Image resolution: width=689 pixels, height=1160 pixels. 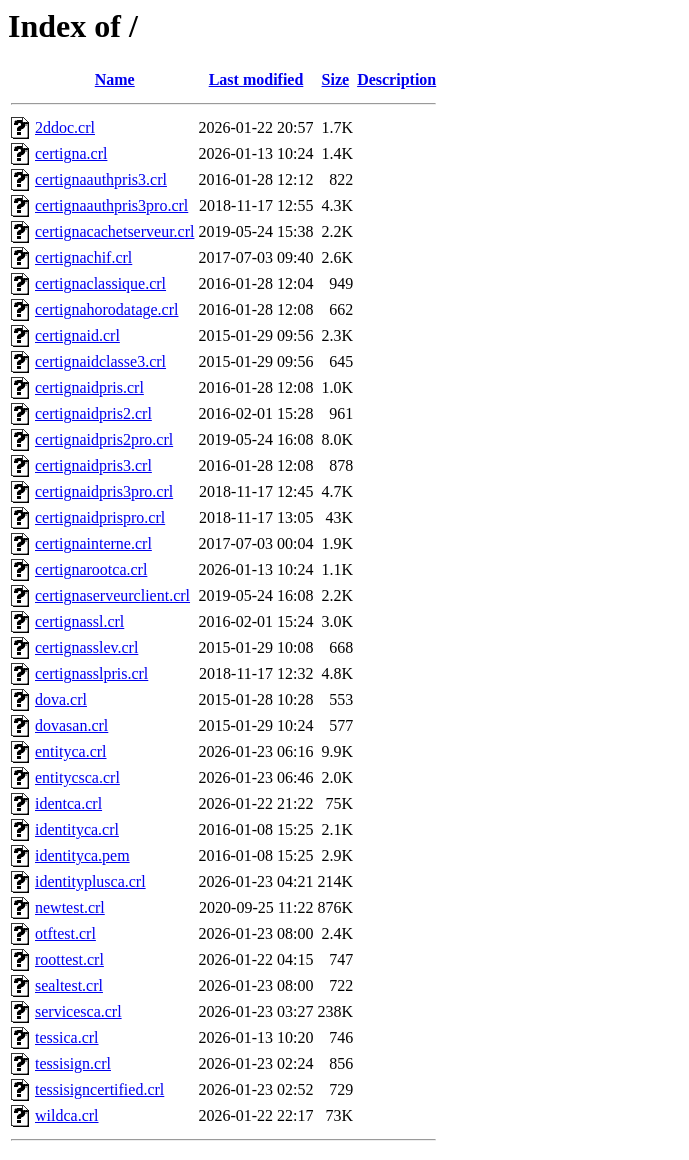 What do you see at coordinates (67, 1115) in the screenshot?
I see `wildca.crl` at bounding box center [67, 1115].